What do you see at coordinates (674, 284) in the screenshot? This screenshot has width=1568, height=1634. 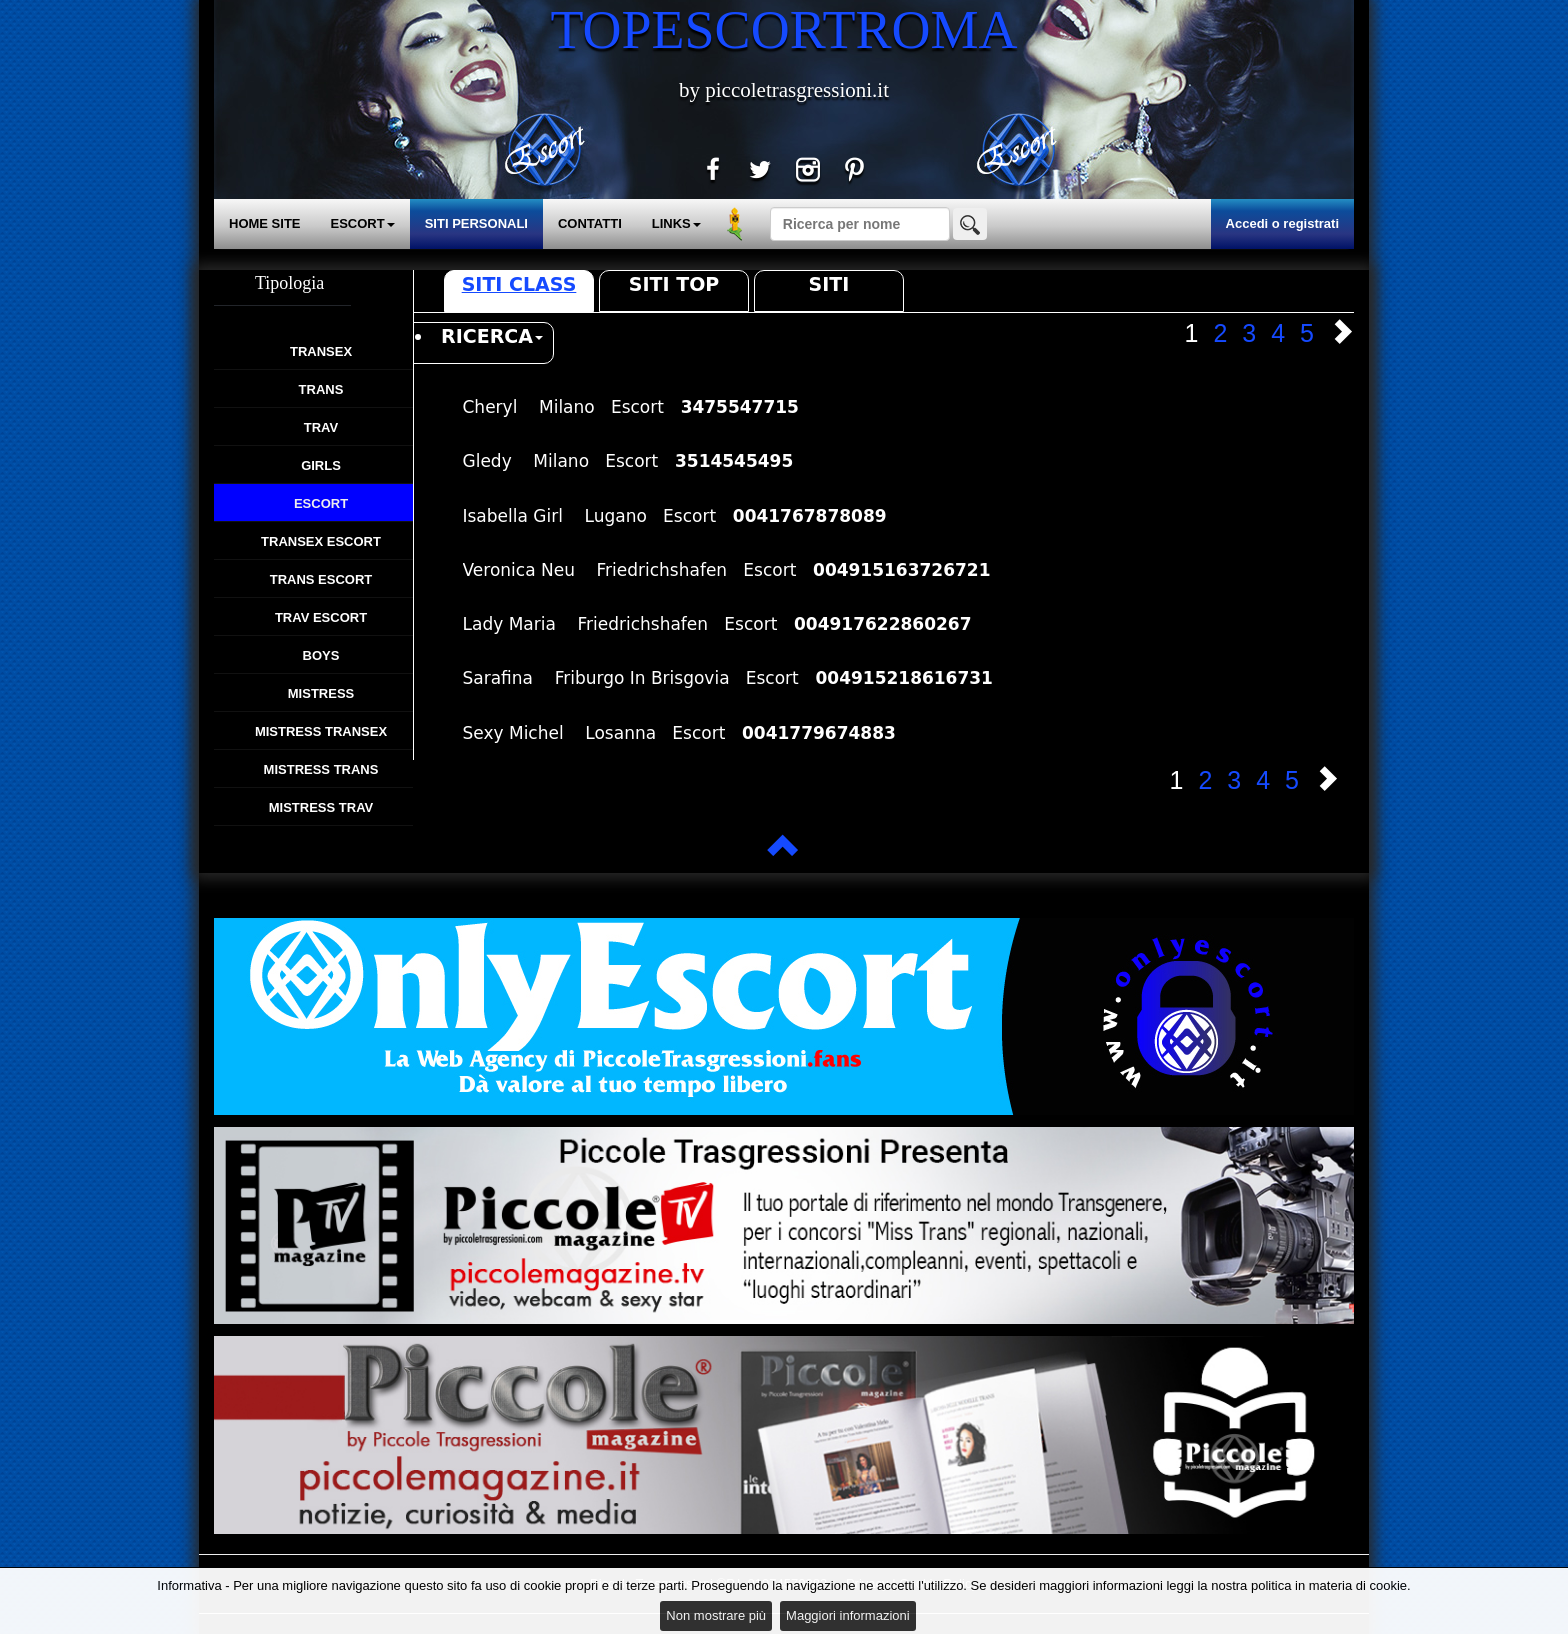 I see `Siti Top` at bounding box center [674, 284].